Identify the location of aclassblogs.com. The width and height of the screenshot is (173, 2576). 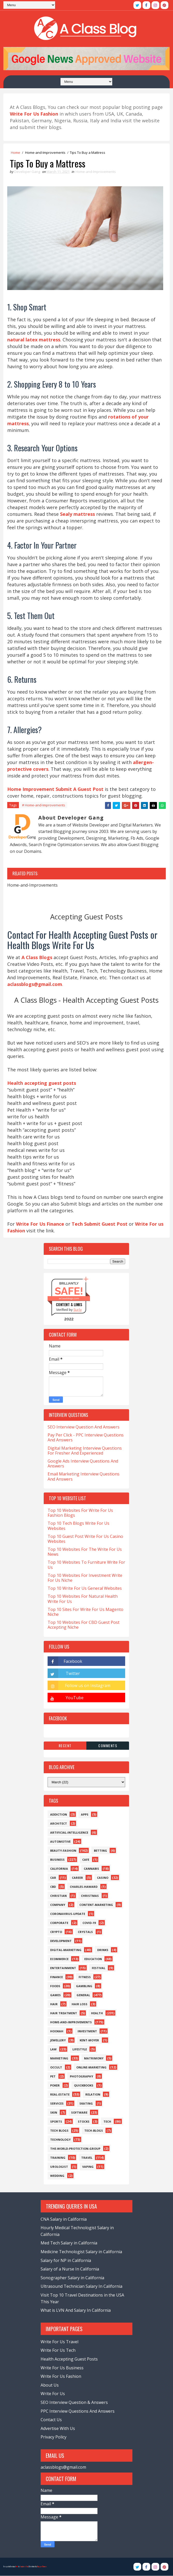
(69, 1298).